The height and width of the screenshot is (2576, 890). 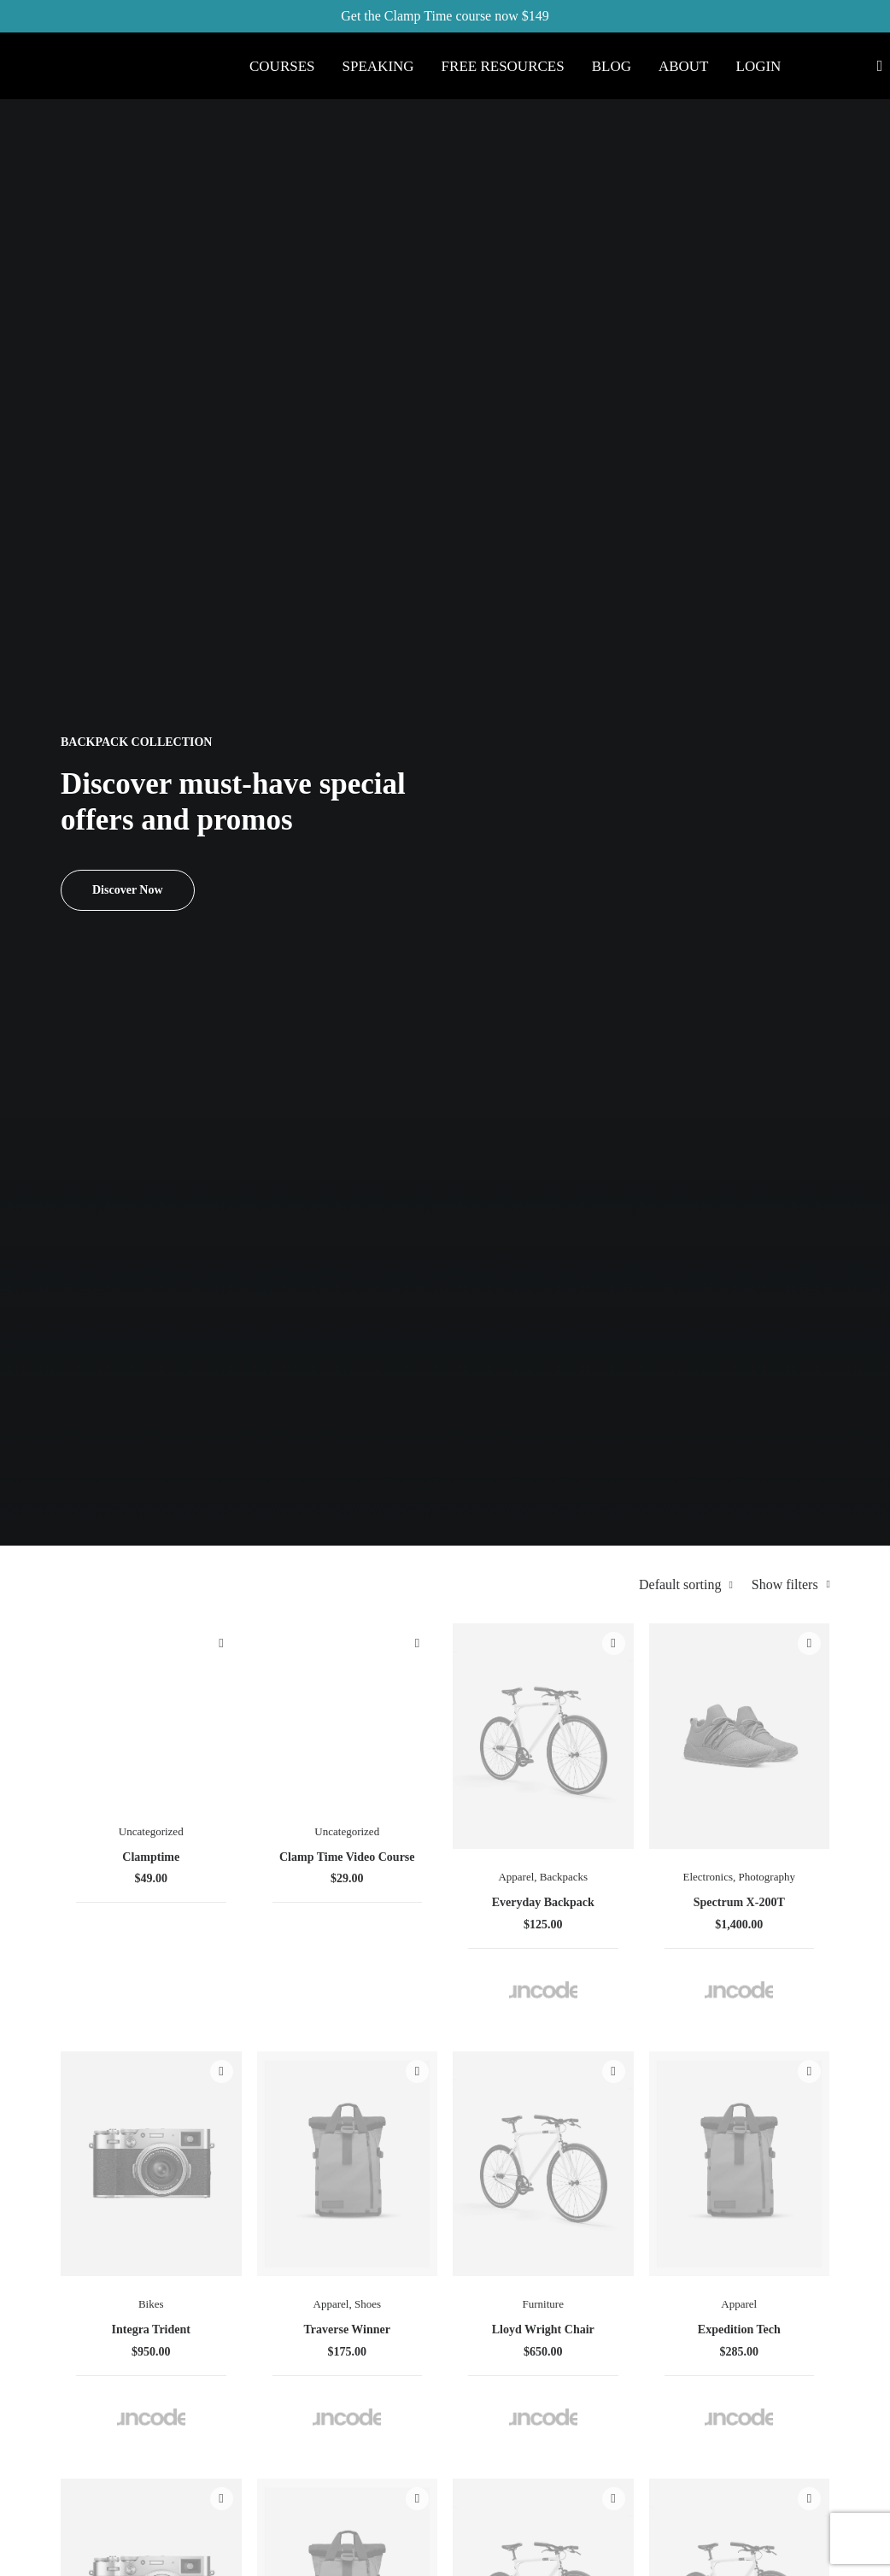 I want to click on Clamp Time Video Course, so click(x=550, y=645).